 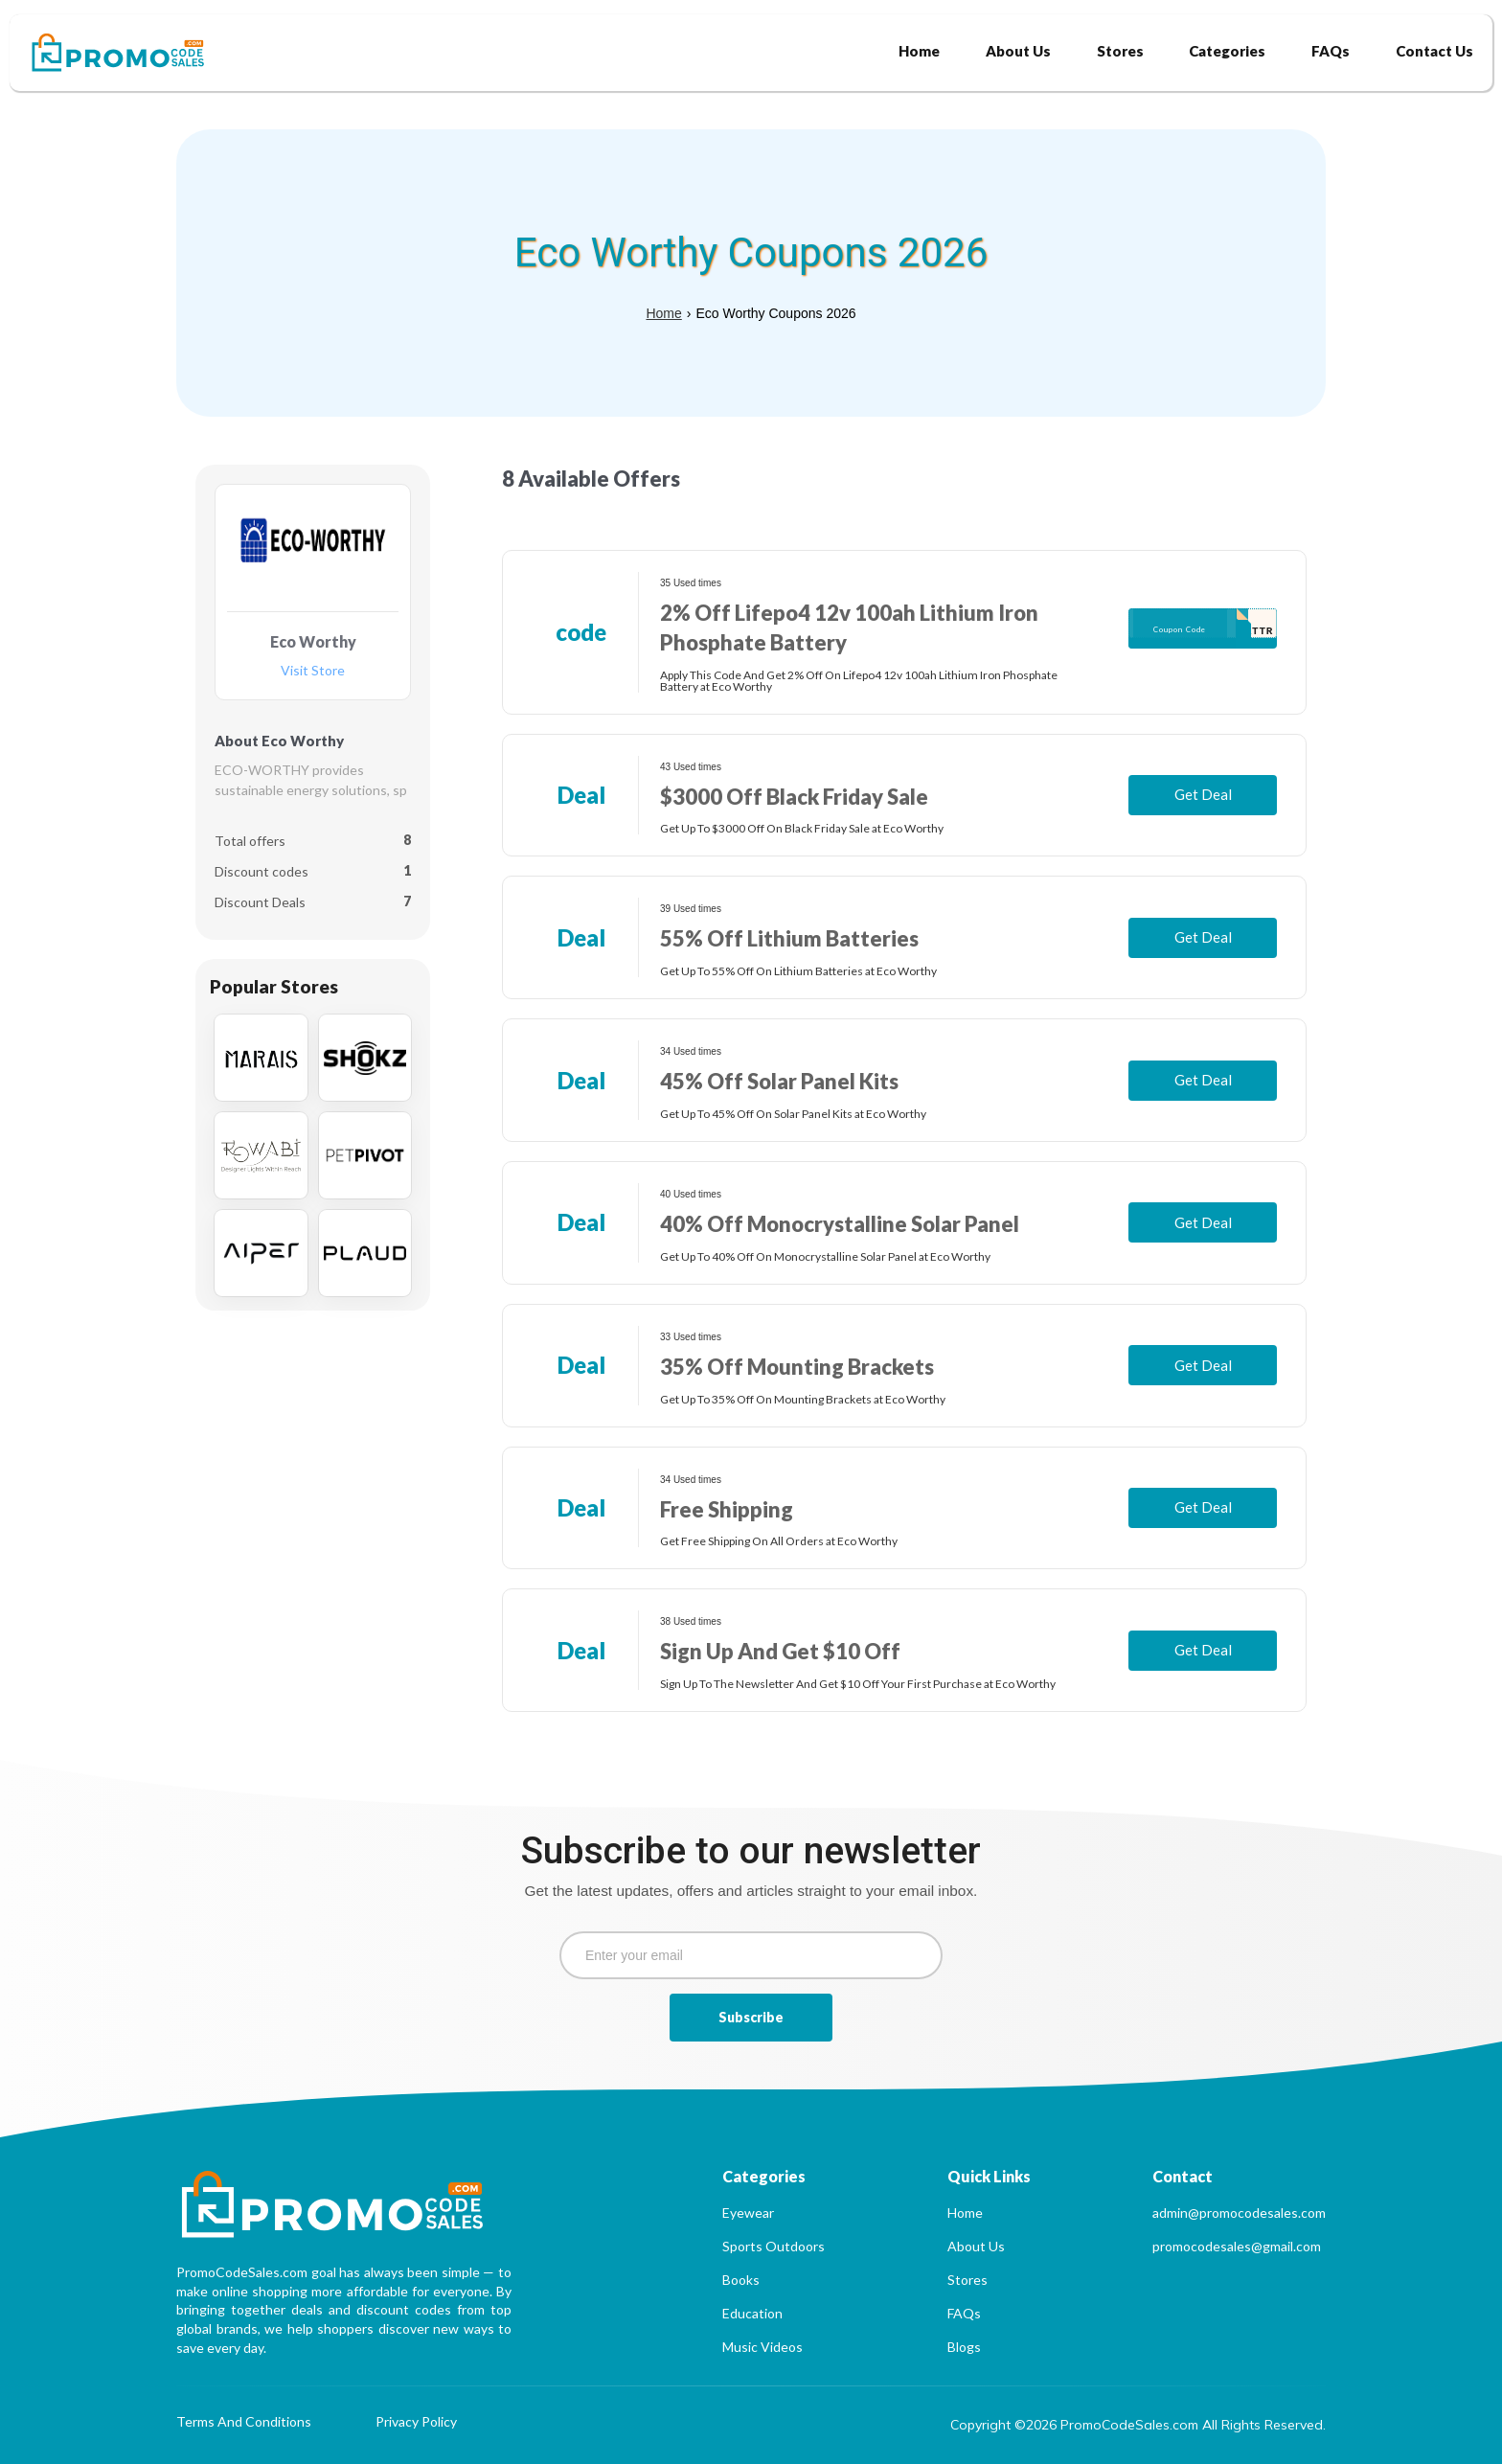 I want to click on Terms And Conditions, so click(x=243, y=2422).